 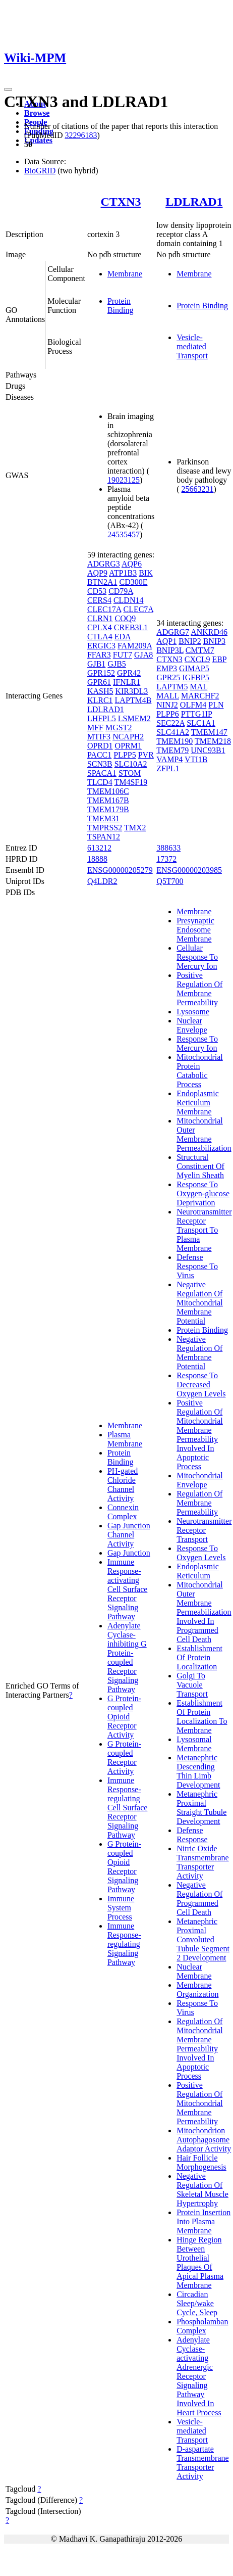 What do you see at coordinates (213, 741) in the screenshot?
I see `TMEM218` at bounding box center [213, 741].